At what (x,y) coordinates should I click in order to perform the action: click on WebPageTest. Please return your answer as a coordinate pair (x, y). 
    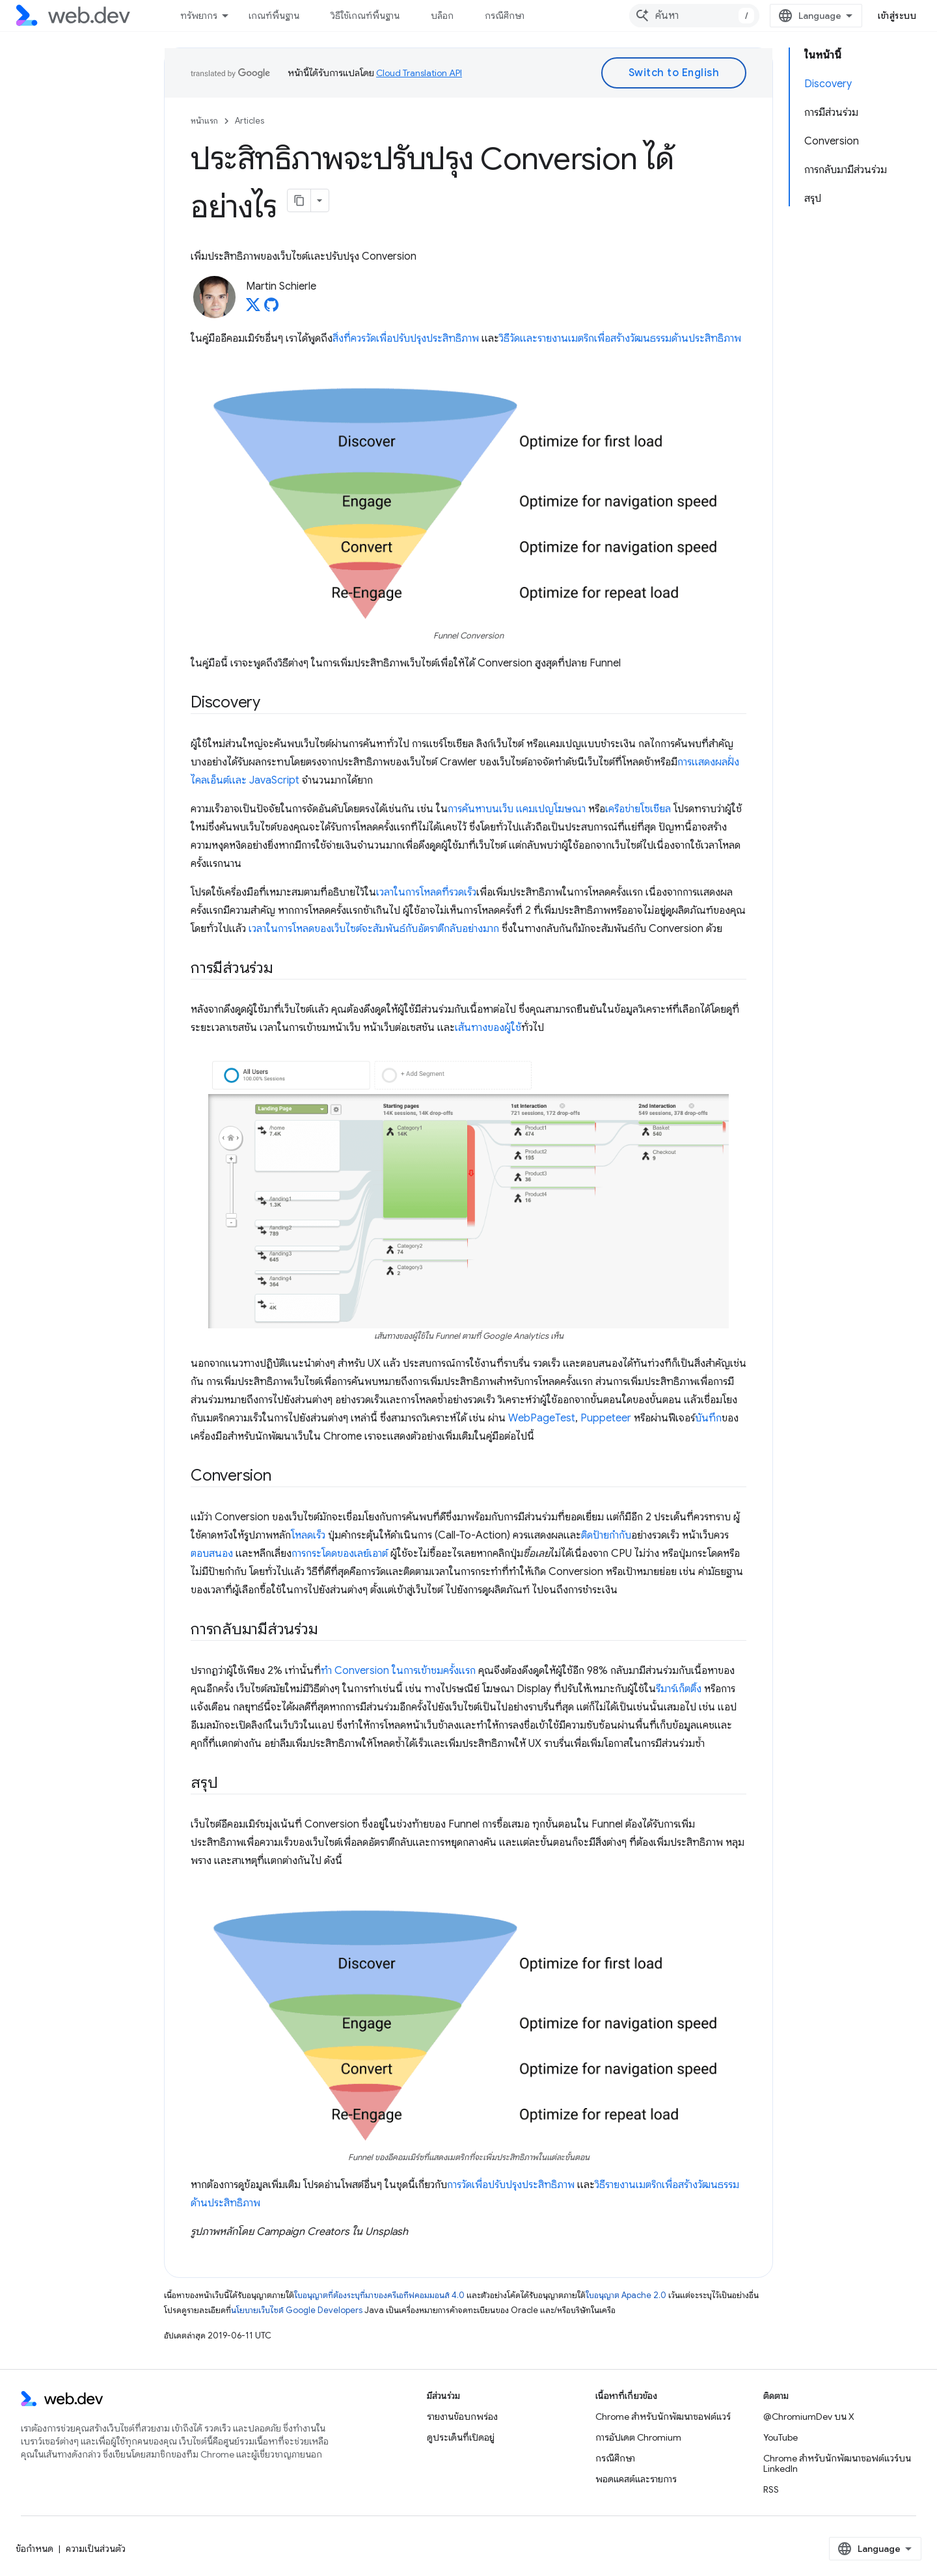
    Looking at the image, I should click on (541, 1418).